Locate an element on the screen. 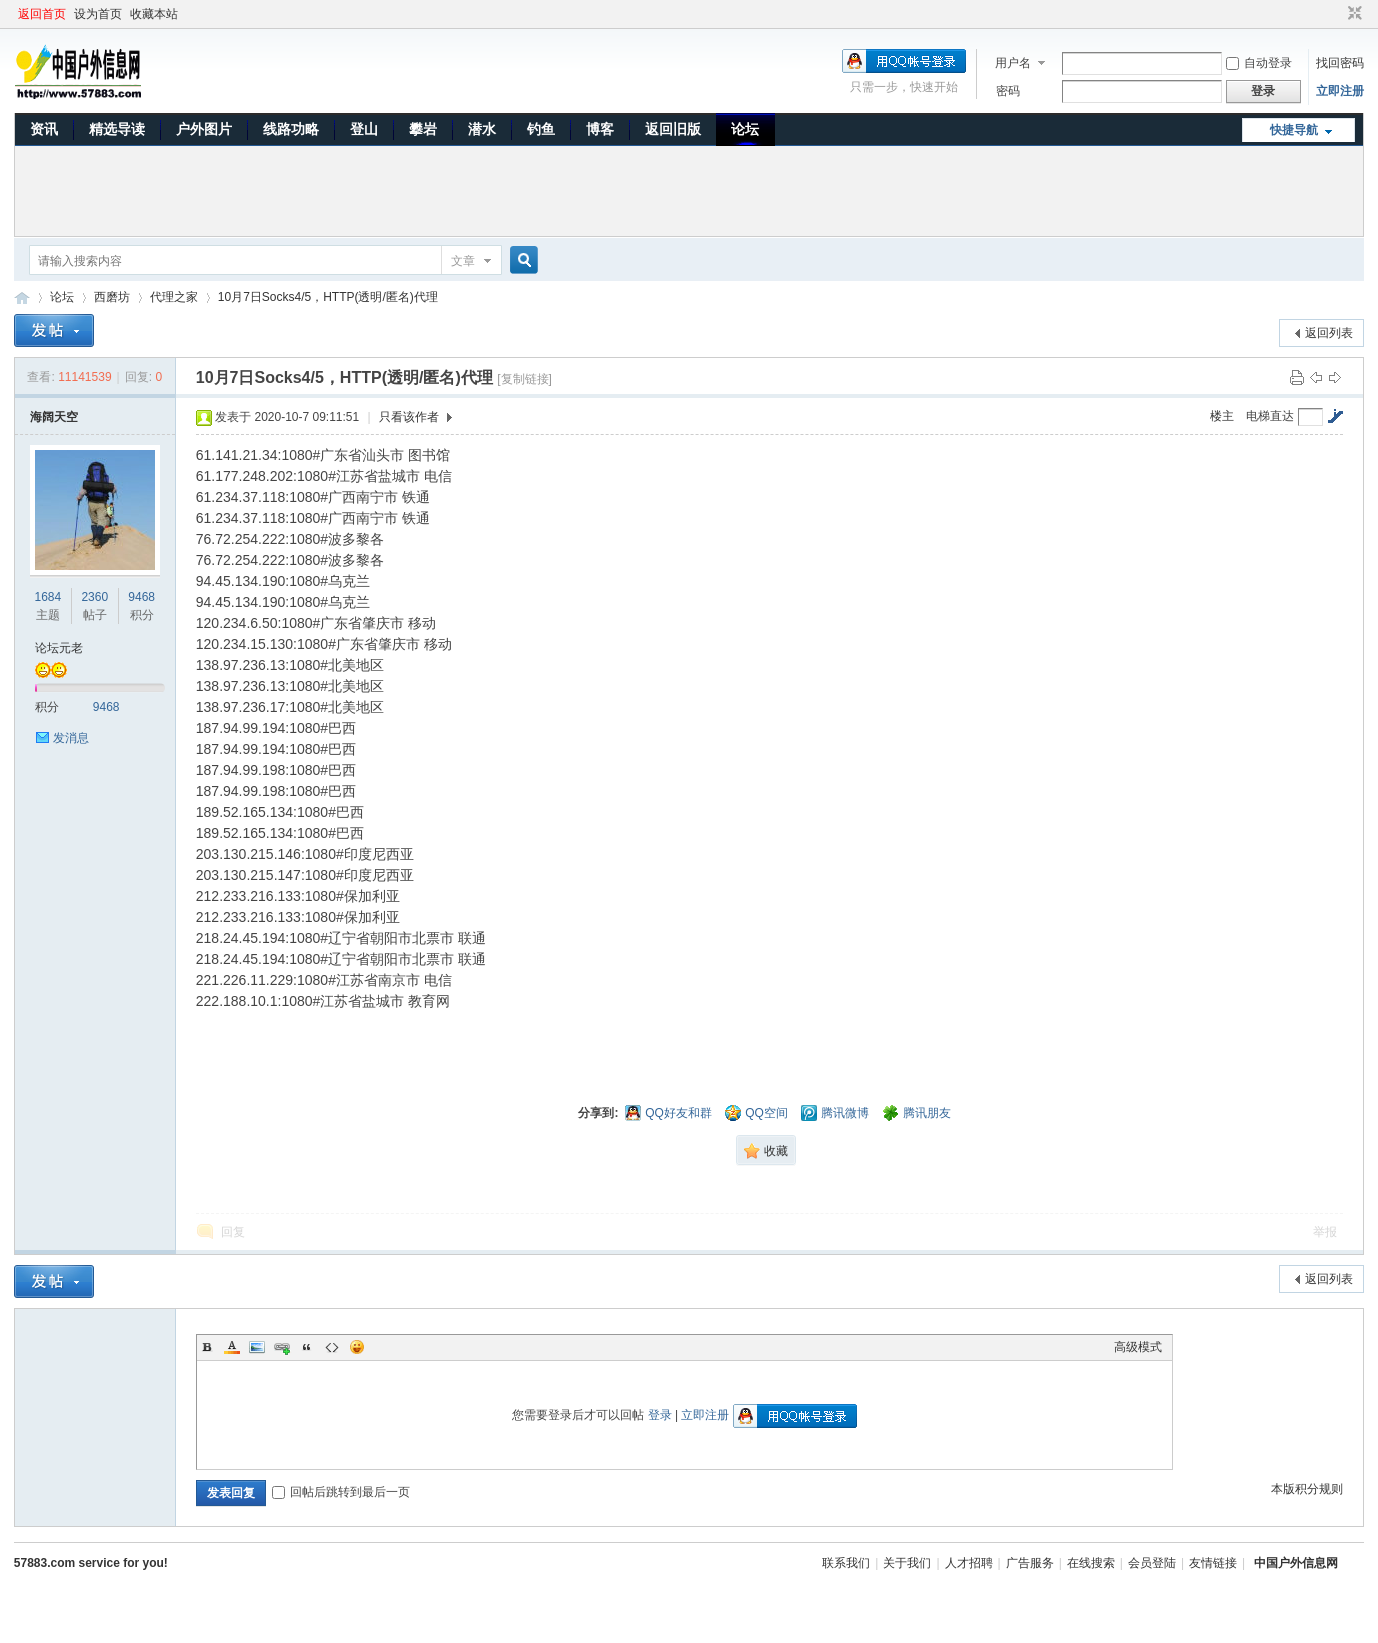 The height and width of the screenshot is (1643, 1378). 论坛 is located at coordinates (745, 129).